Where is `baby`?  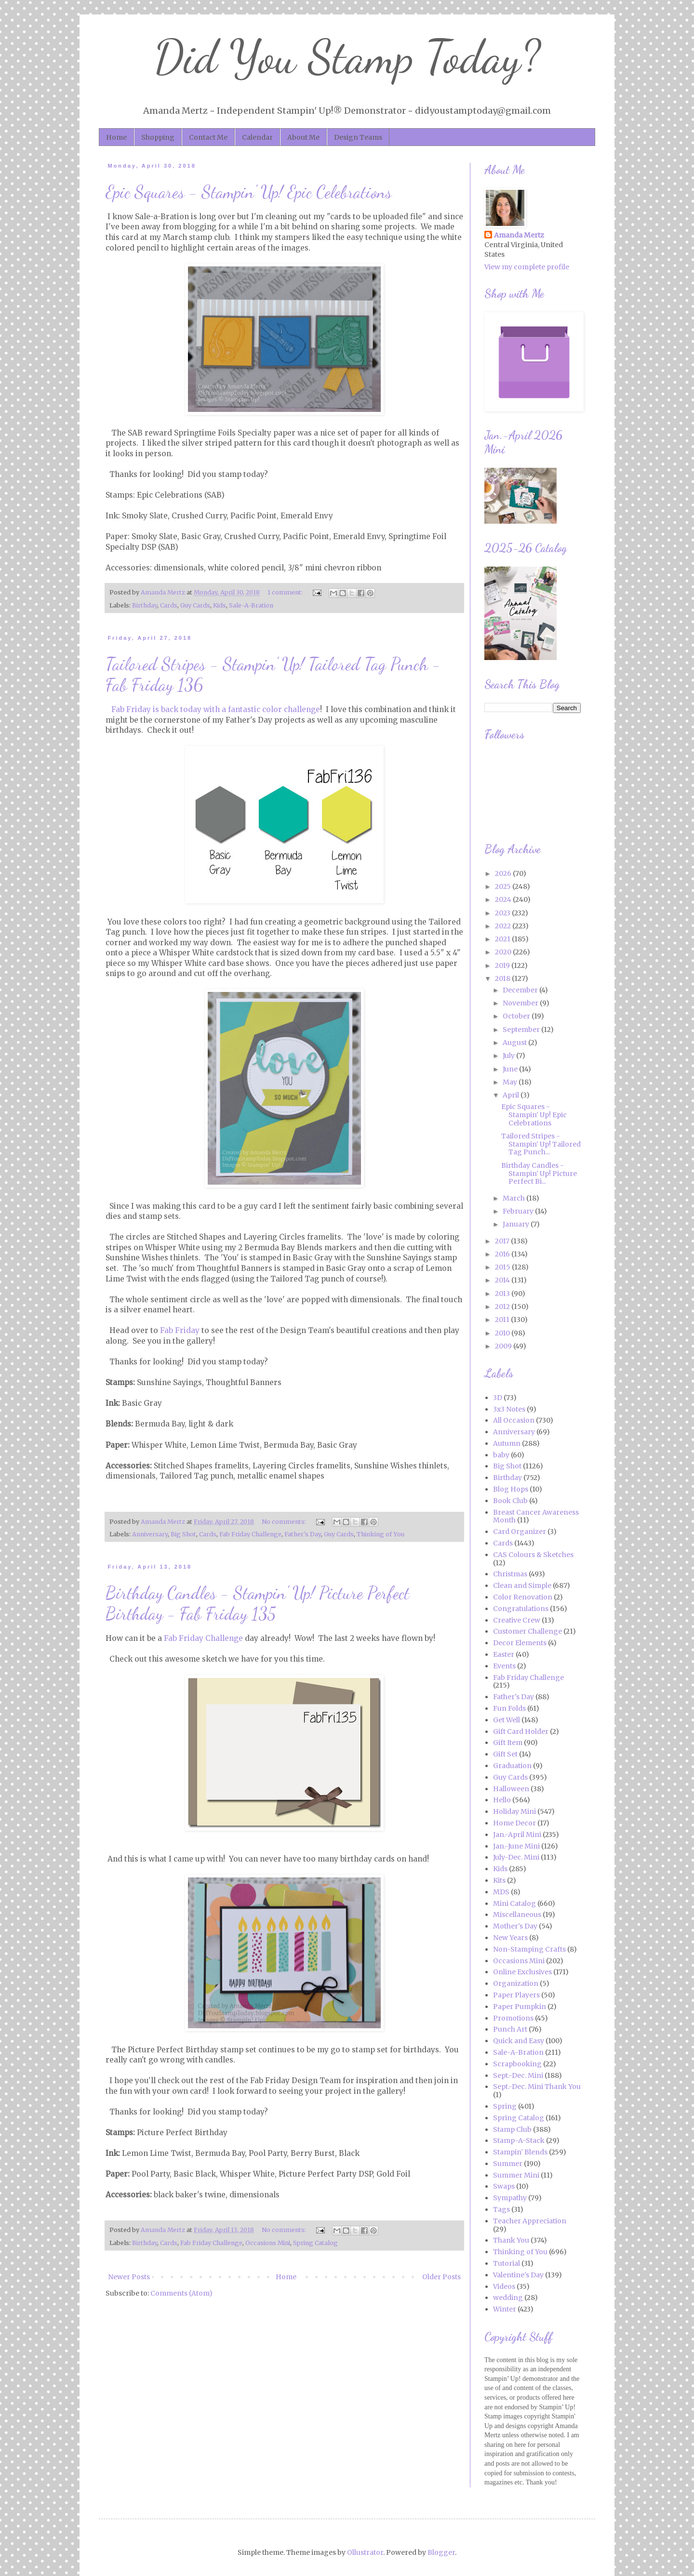 baby is located at coordinates (501, 1455).